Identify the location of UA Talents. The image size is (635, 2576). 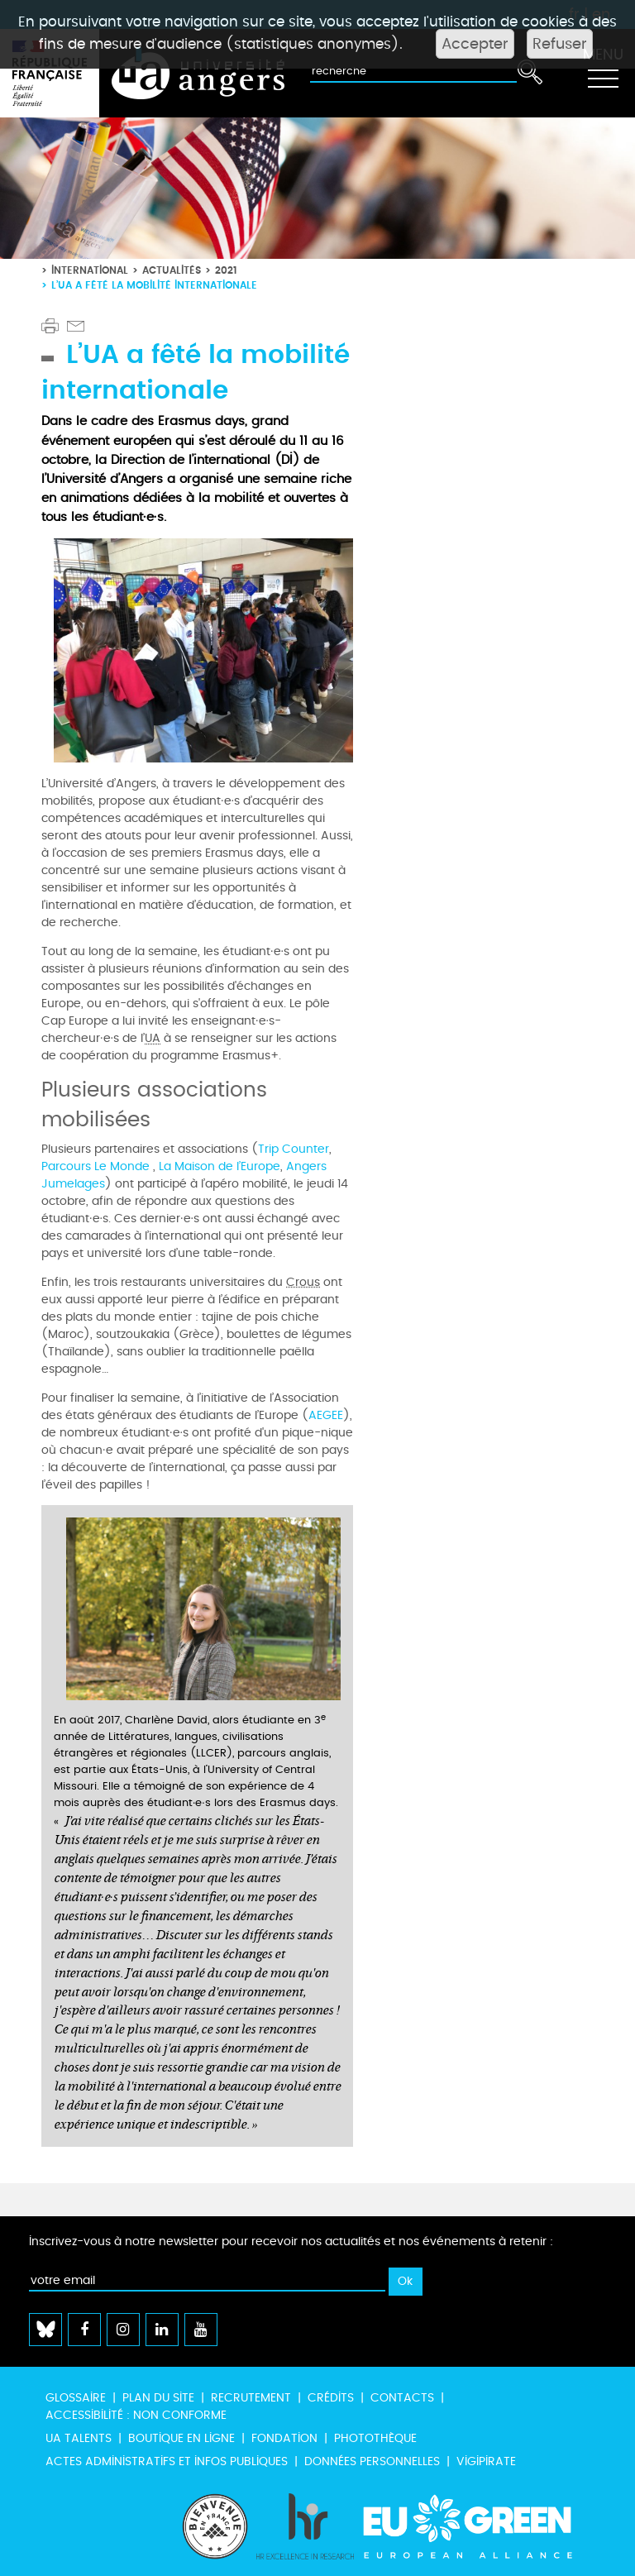
(78, 2438).